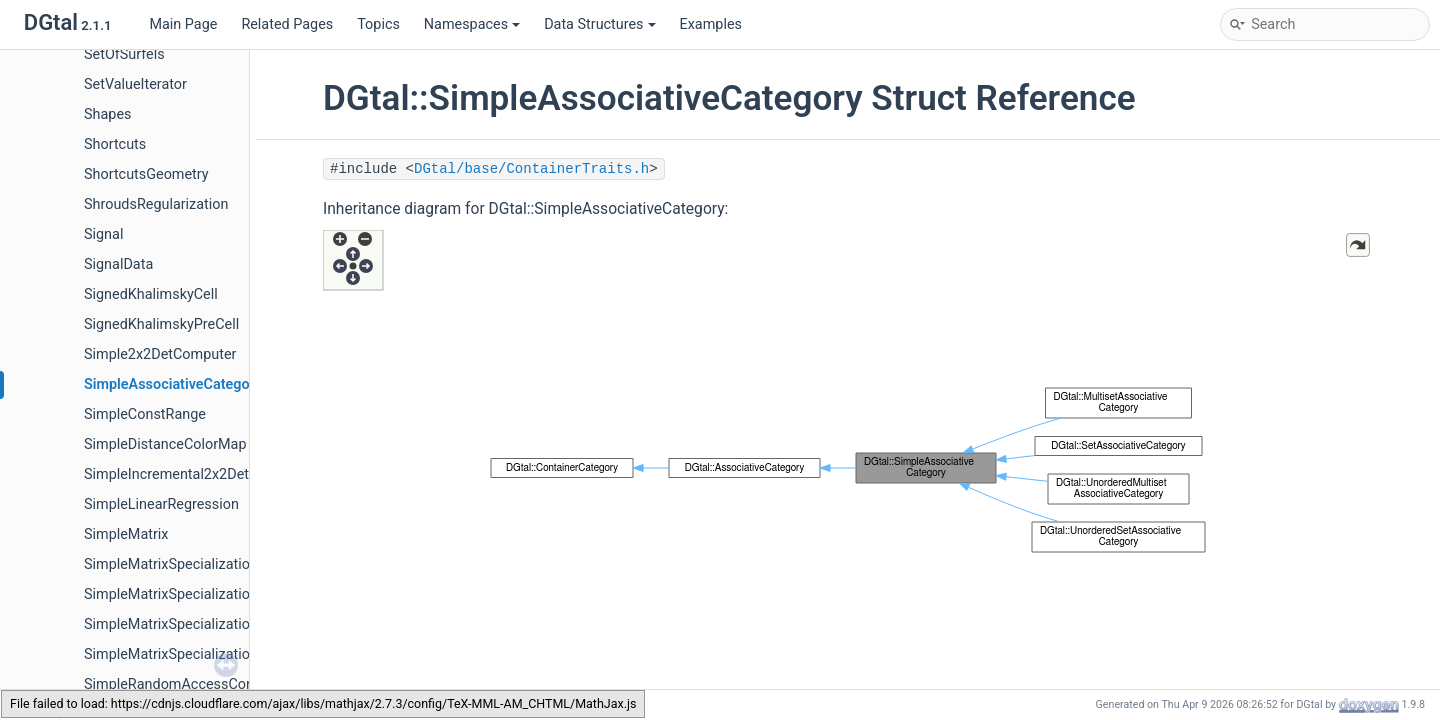 This screenshot has height=720, width=1440. I want to click on DGtal/base/ContainerTraits.h, so click(531, 169).